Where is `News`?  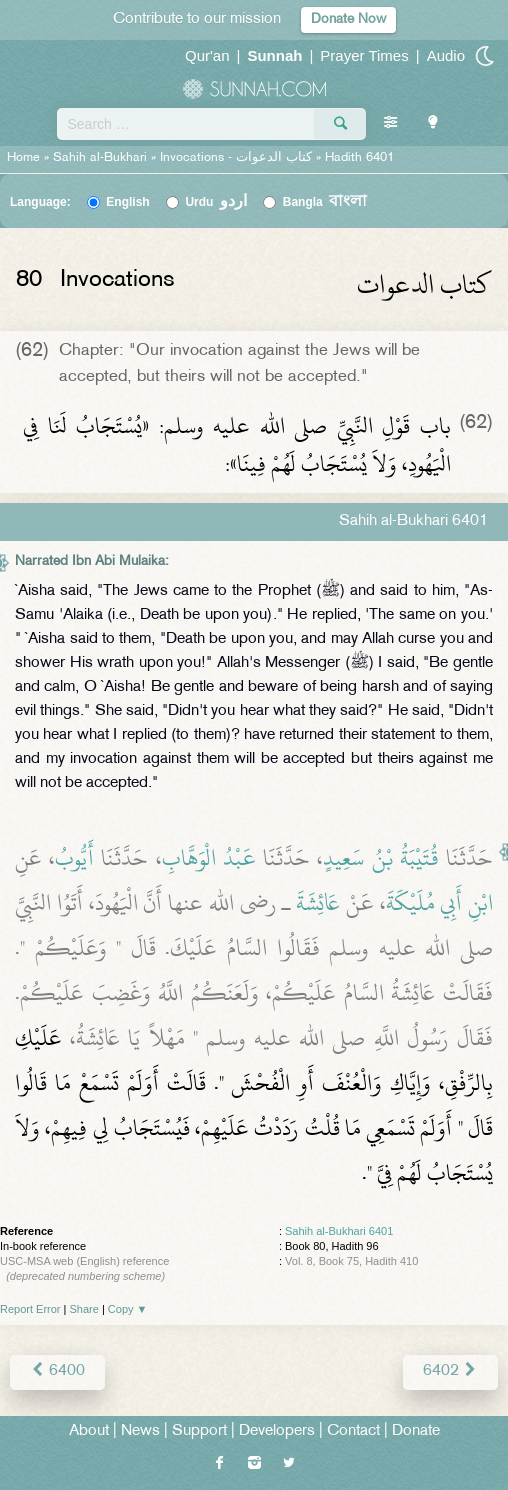
News is located at coordinates (140, 1431).